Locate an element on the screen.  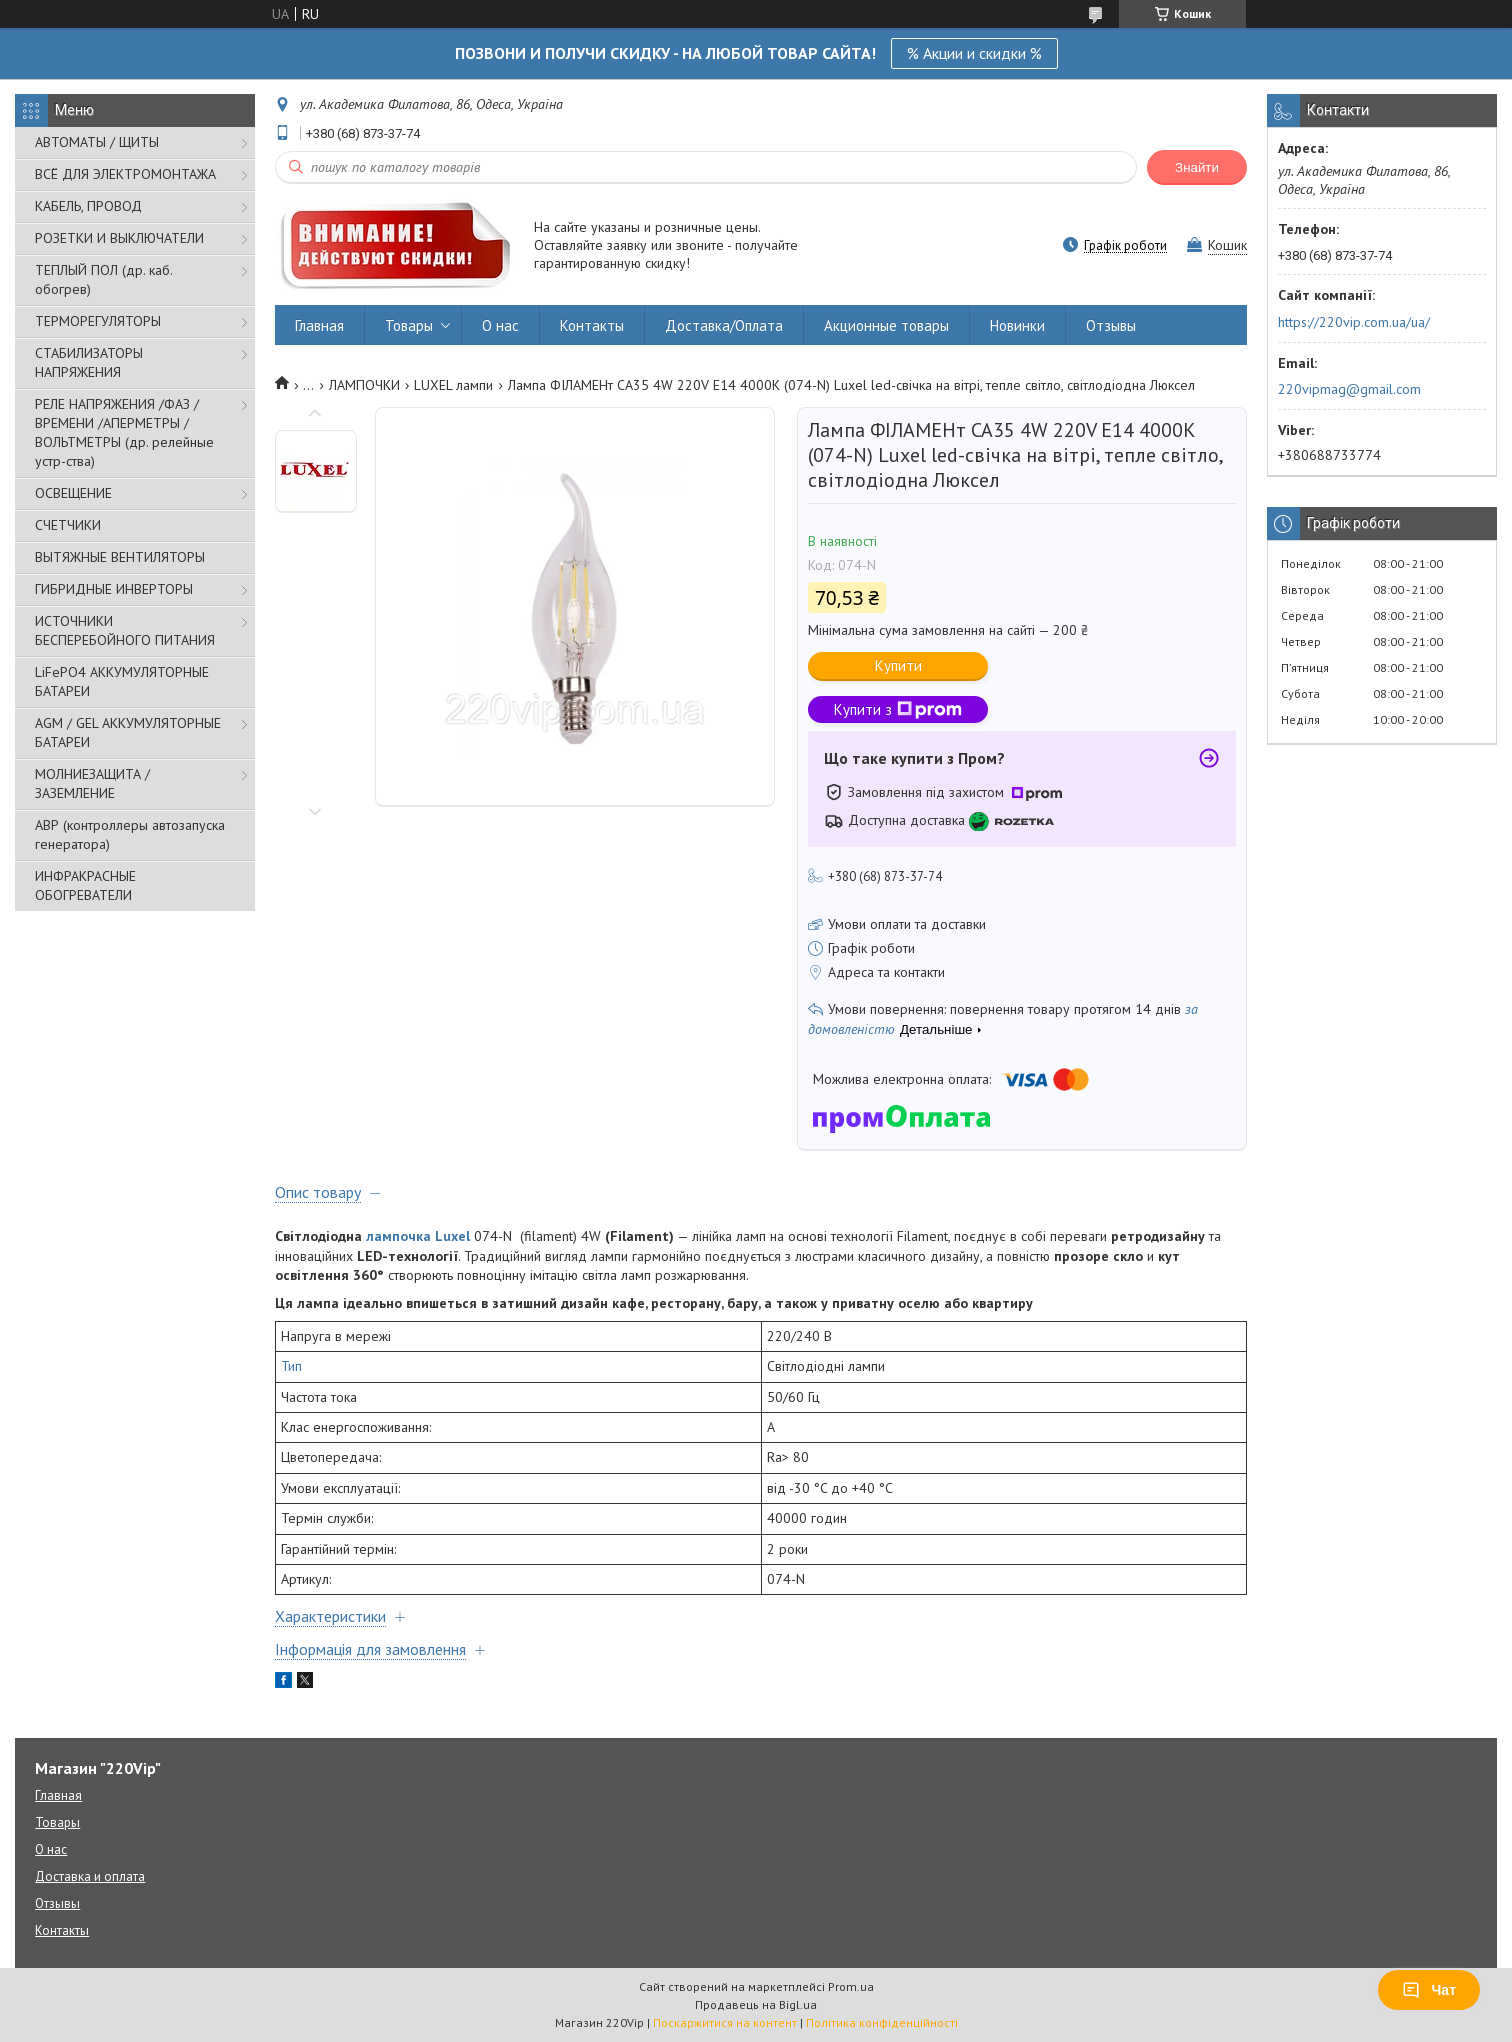
ТЕПЛЫЙ ПОЛ (др. каб. обогрев) is located at coordinates (103, 279).